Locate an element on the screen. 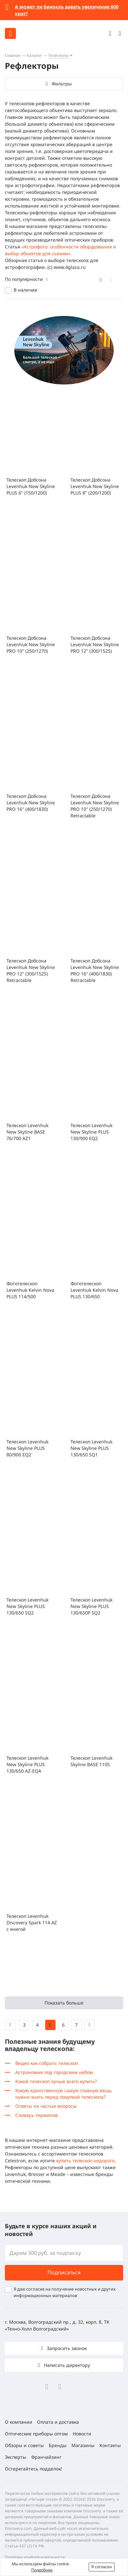 Image resolution: width=128 pixels, height=2576 pixels. В наличии is located at coordinates (25, 290).